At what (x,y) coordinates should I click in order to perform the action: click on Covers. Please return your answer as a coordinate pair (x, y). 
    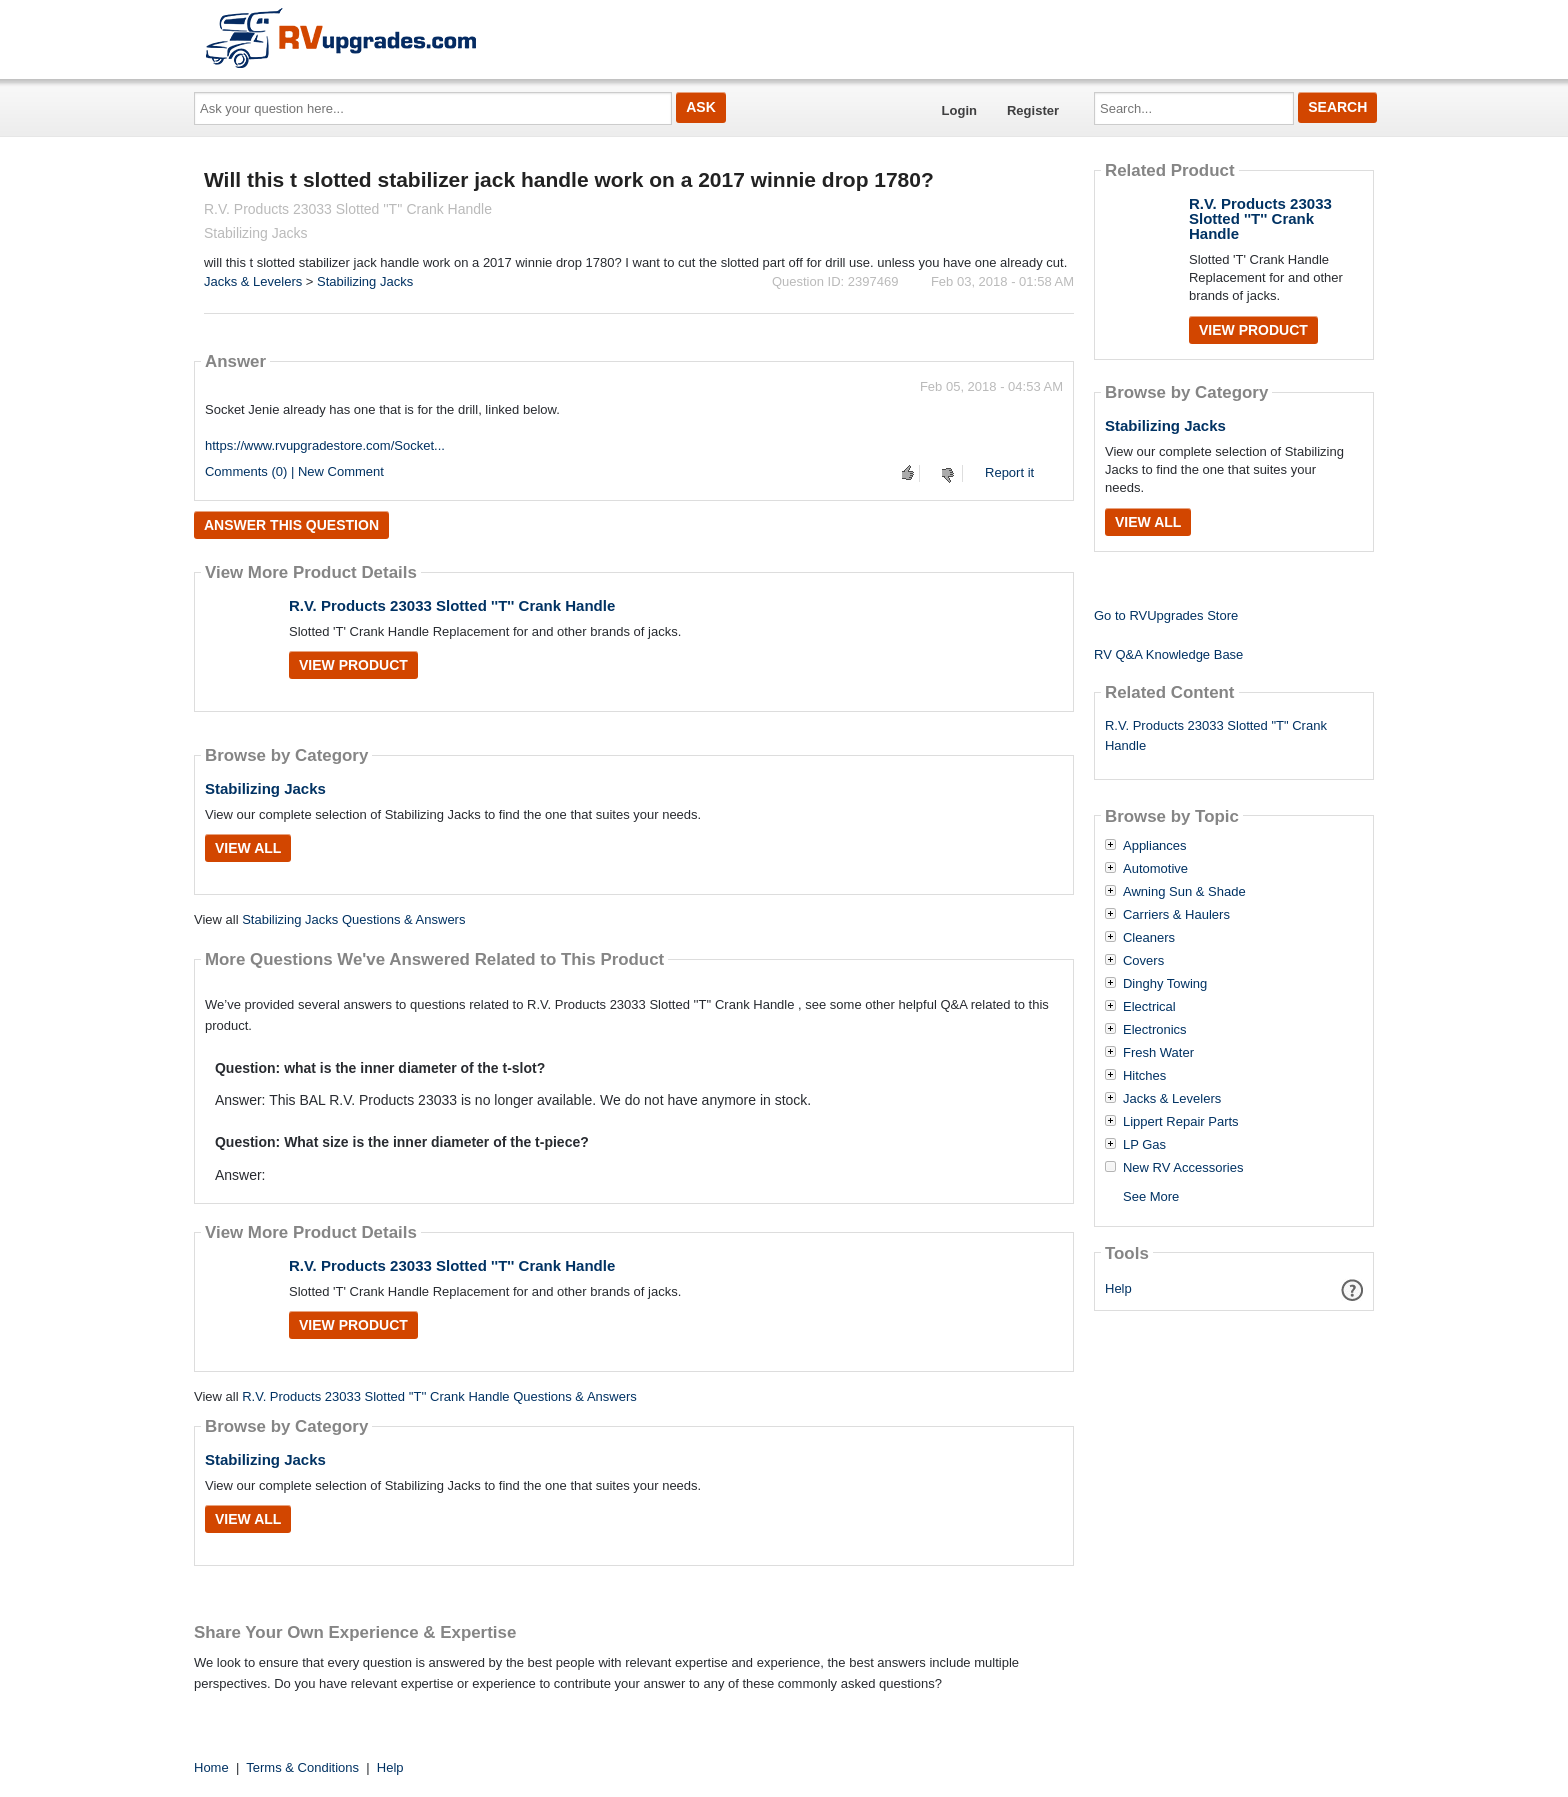
    Looking at the image, I should click on (1143, 961).